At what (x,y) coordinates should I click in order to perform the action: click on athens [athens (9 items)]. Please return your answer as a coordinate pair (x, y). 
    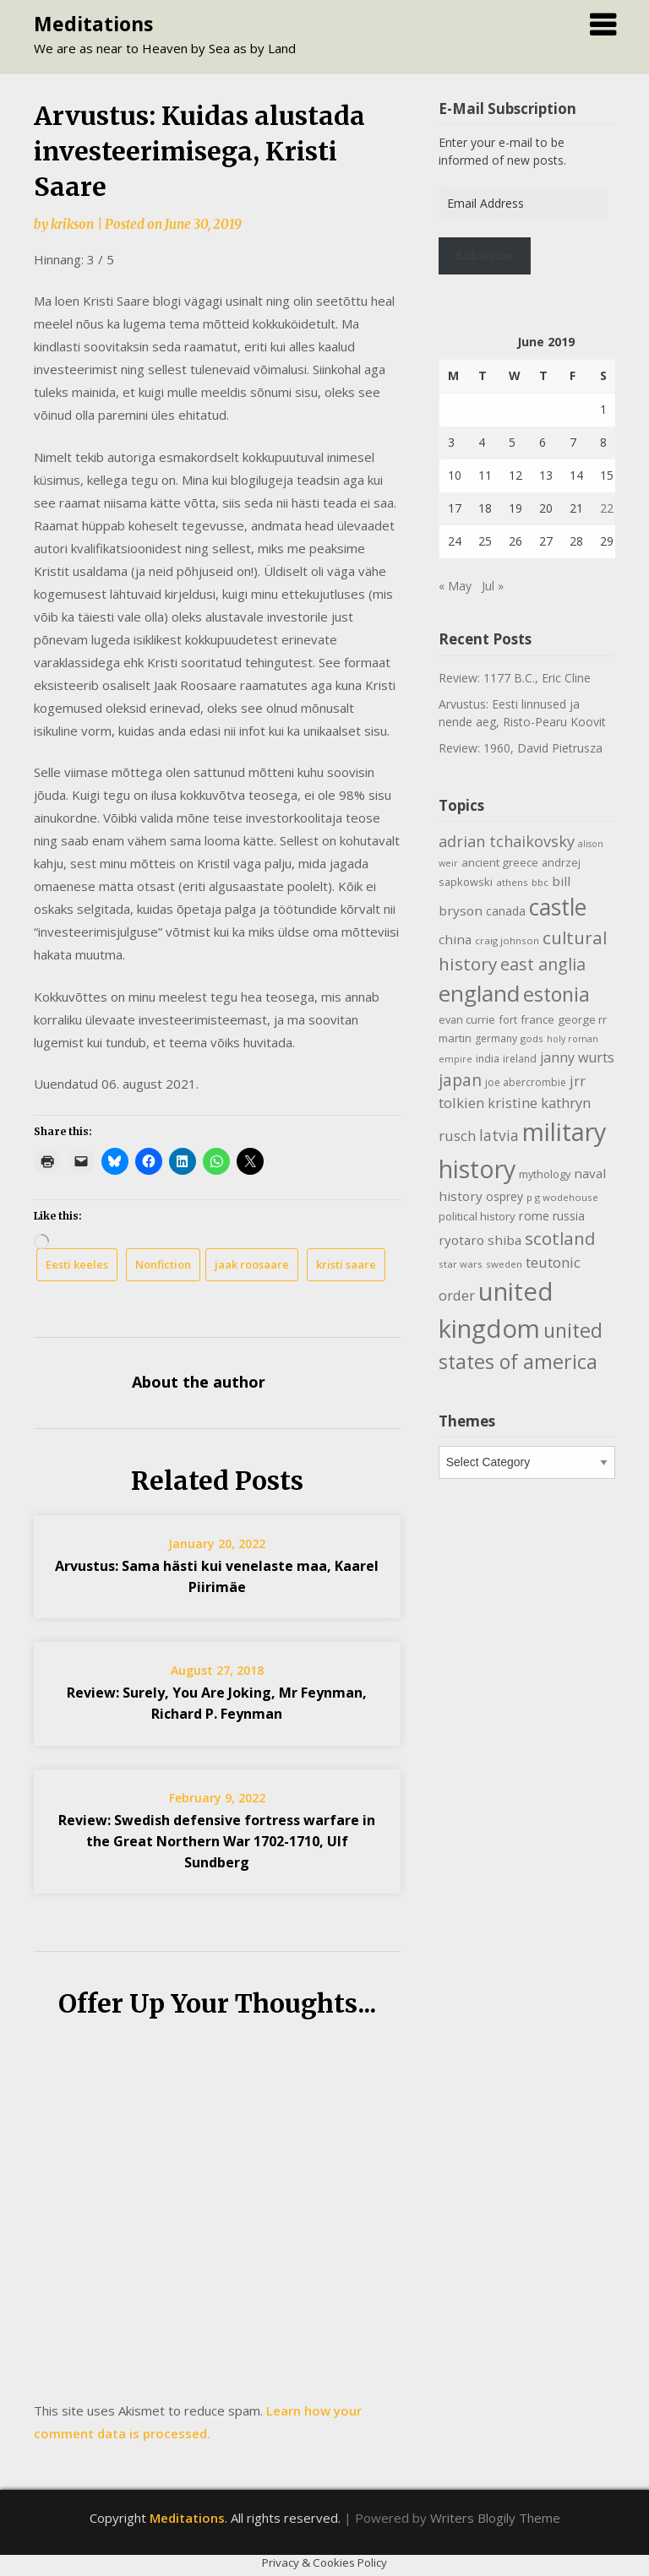
    Looking at the image, I should click on (512, 882).